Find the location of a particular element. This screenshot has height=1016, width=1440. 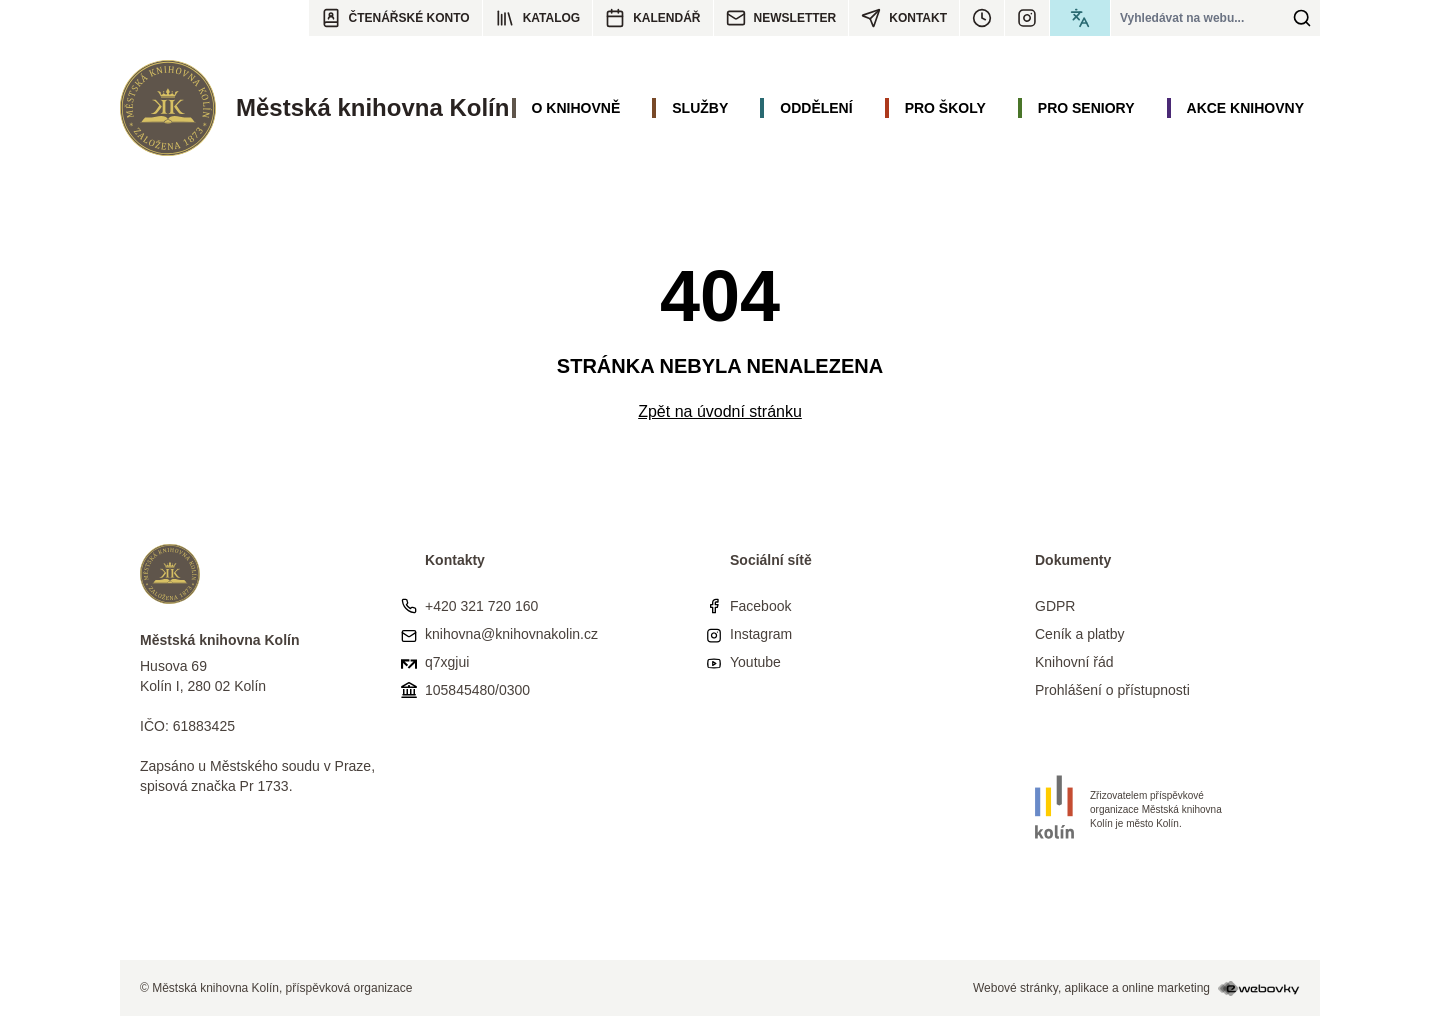

Facebook is located at coordinates (760, 606).